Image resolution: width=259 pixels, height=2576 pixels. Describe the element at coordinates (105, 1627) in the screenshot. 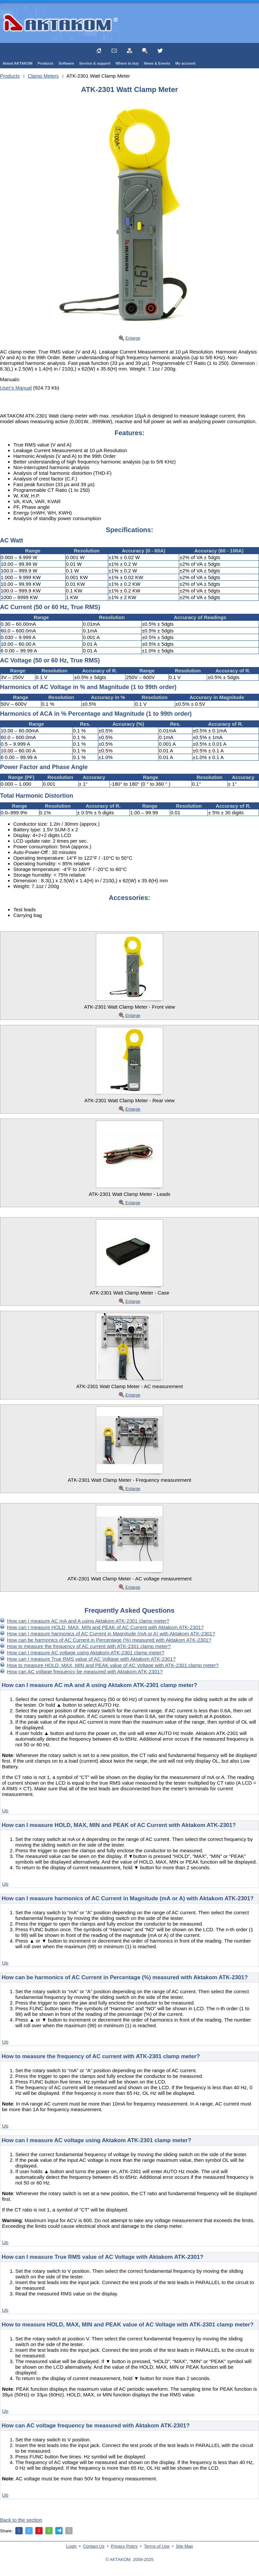

I see `How can I measure HOLD, MAX, MIN and PEAK of AC Current with Aktakom ATK-2301?` at that location.